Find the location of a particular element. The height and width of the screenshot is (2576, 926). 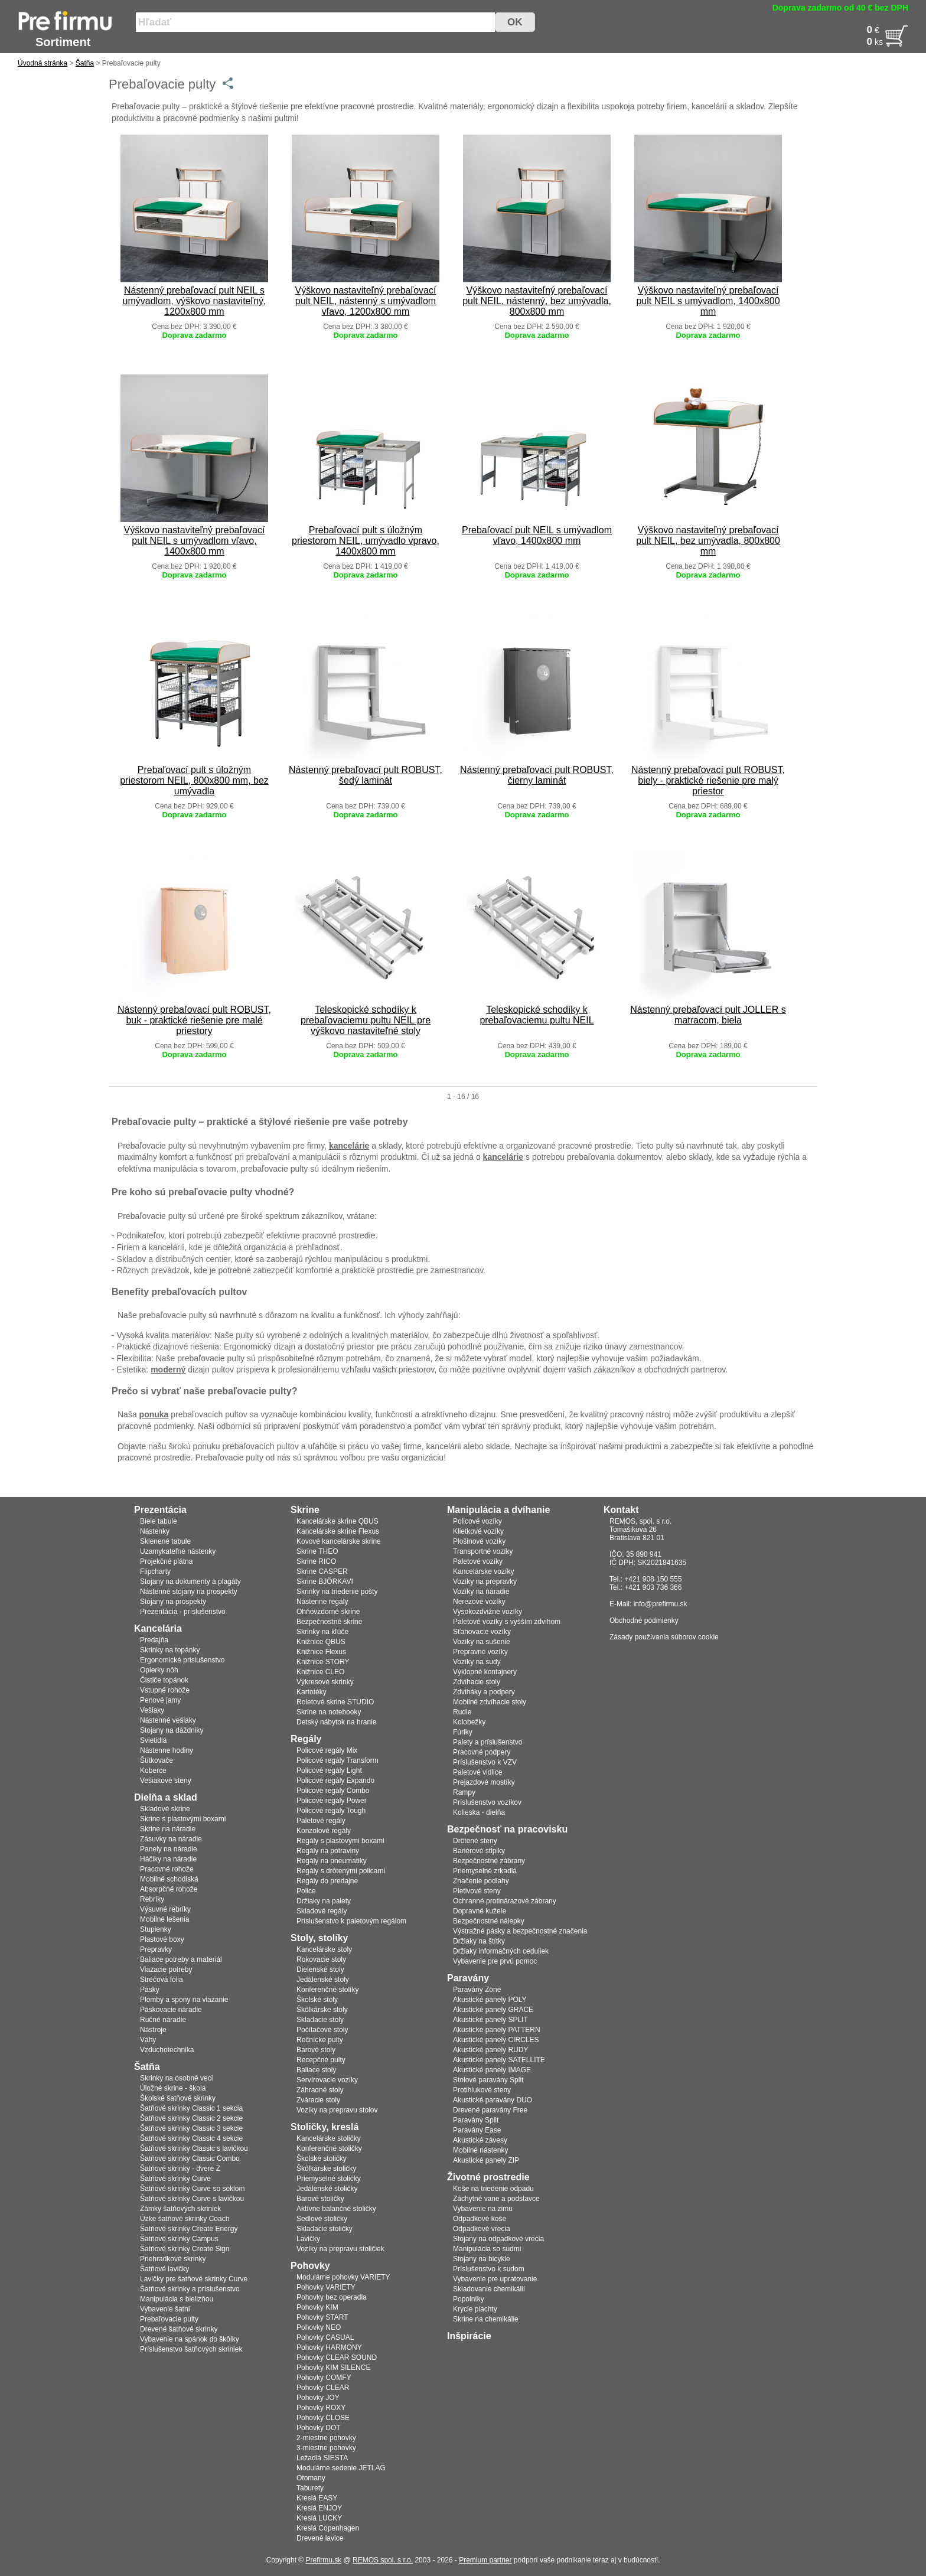

Mobilné nástenky is located at coordinates (480, 2150).